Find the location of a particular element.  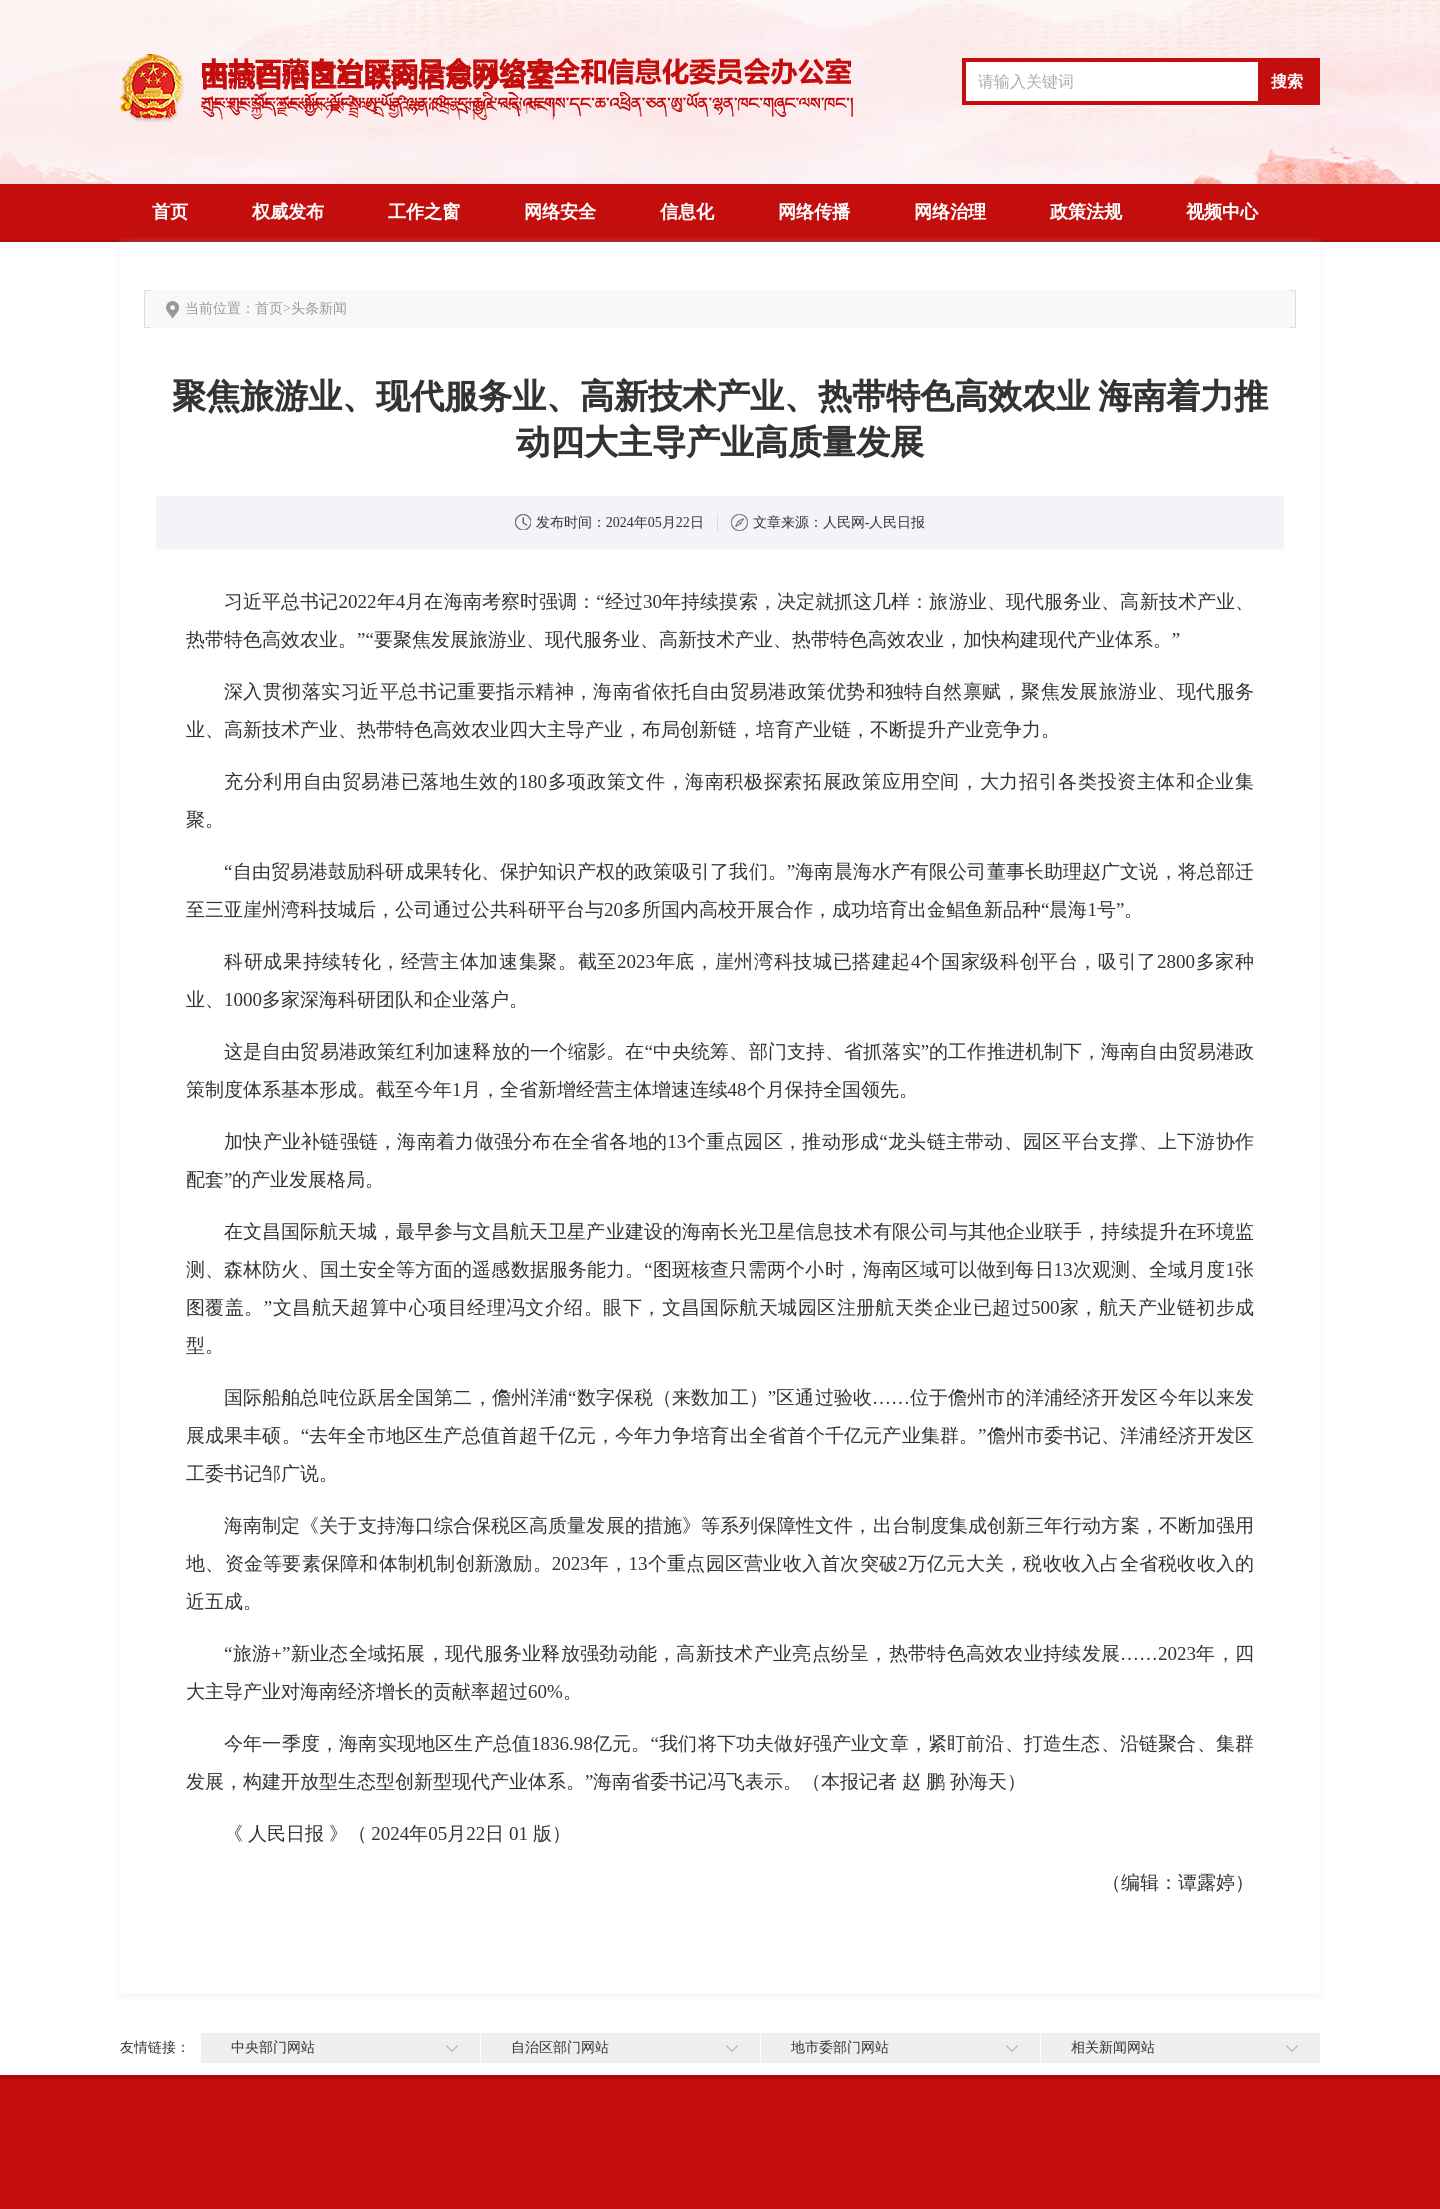

首页 is located at coordinates (170, 212).